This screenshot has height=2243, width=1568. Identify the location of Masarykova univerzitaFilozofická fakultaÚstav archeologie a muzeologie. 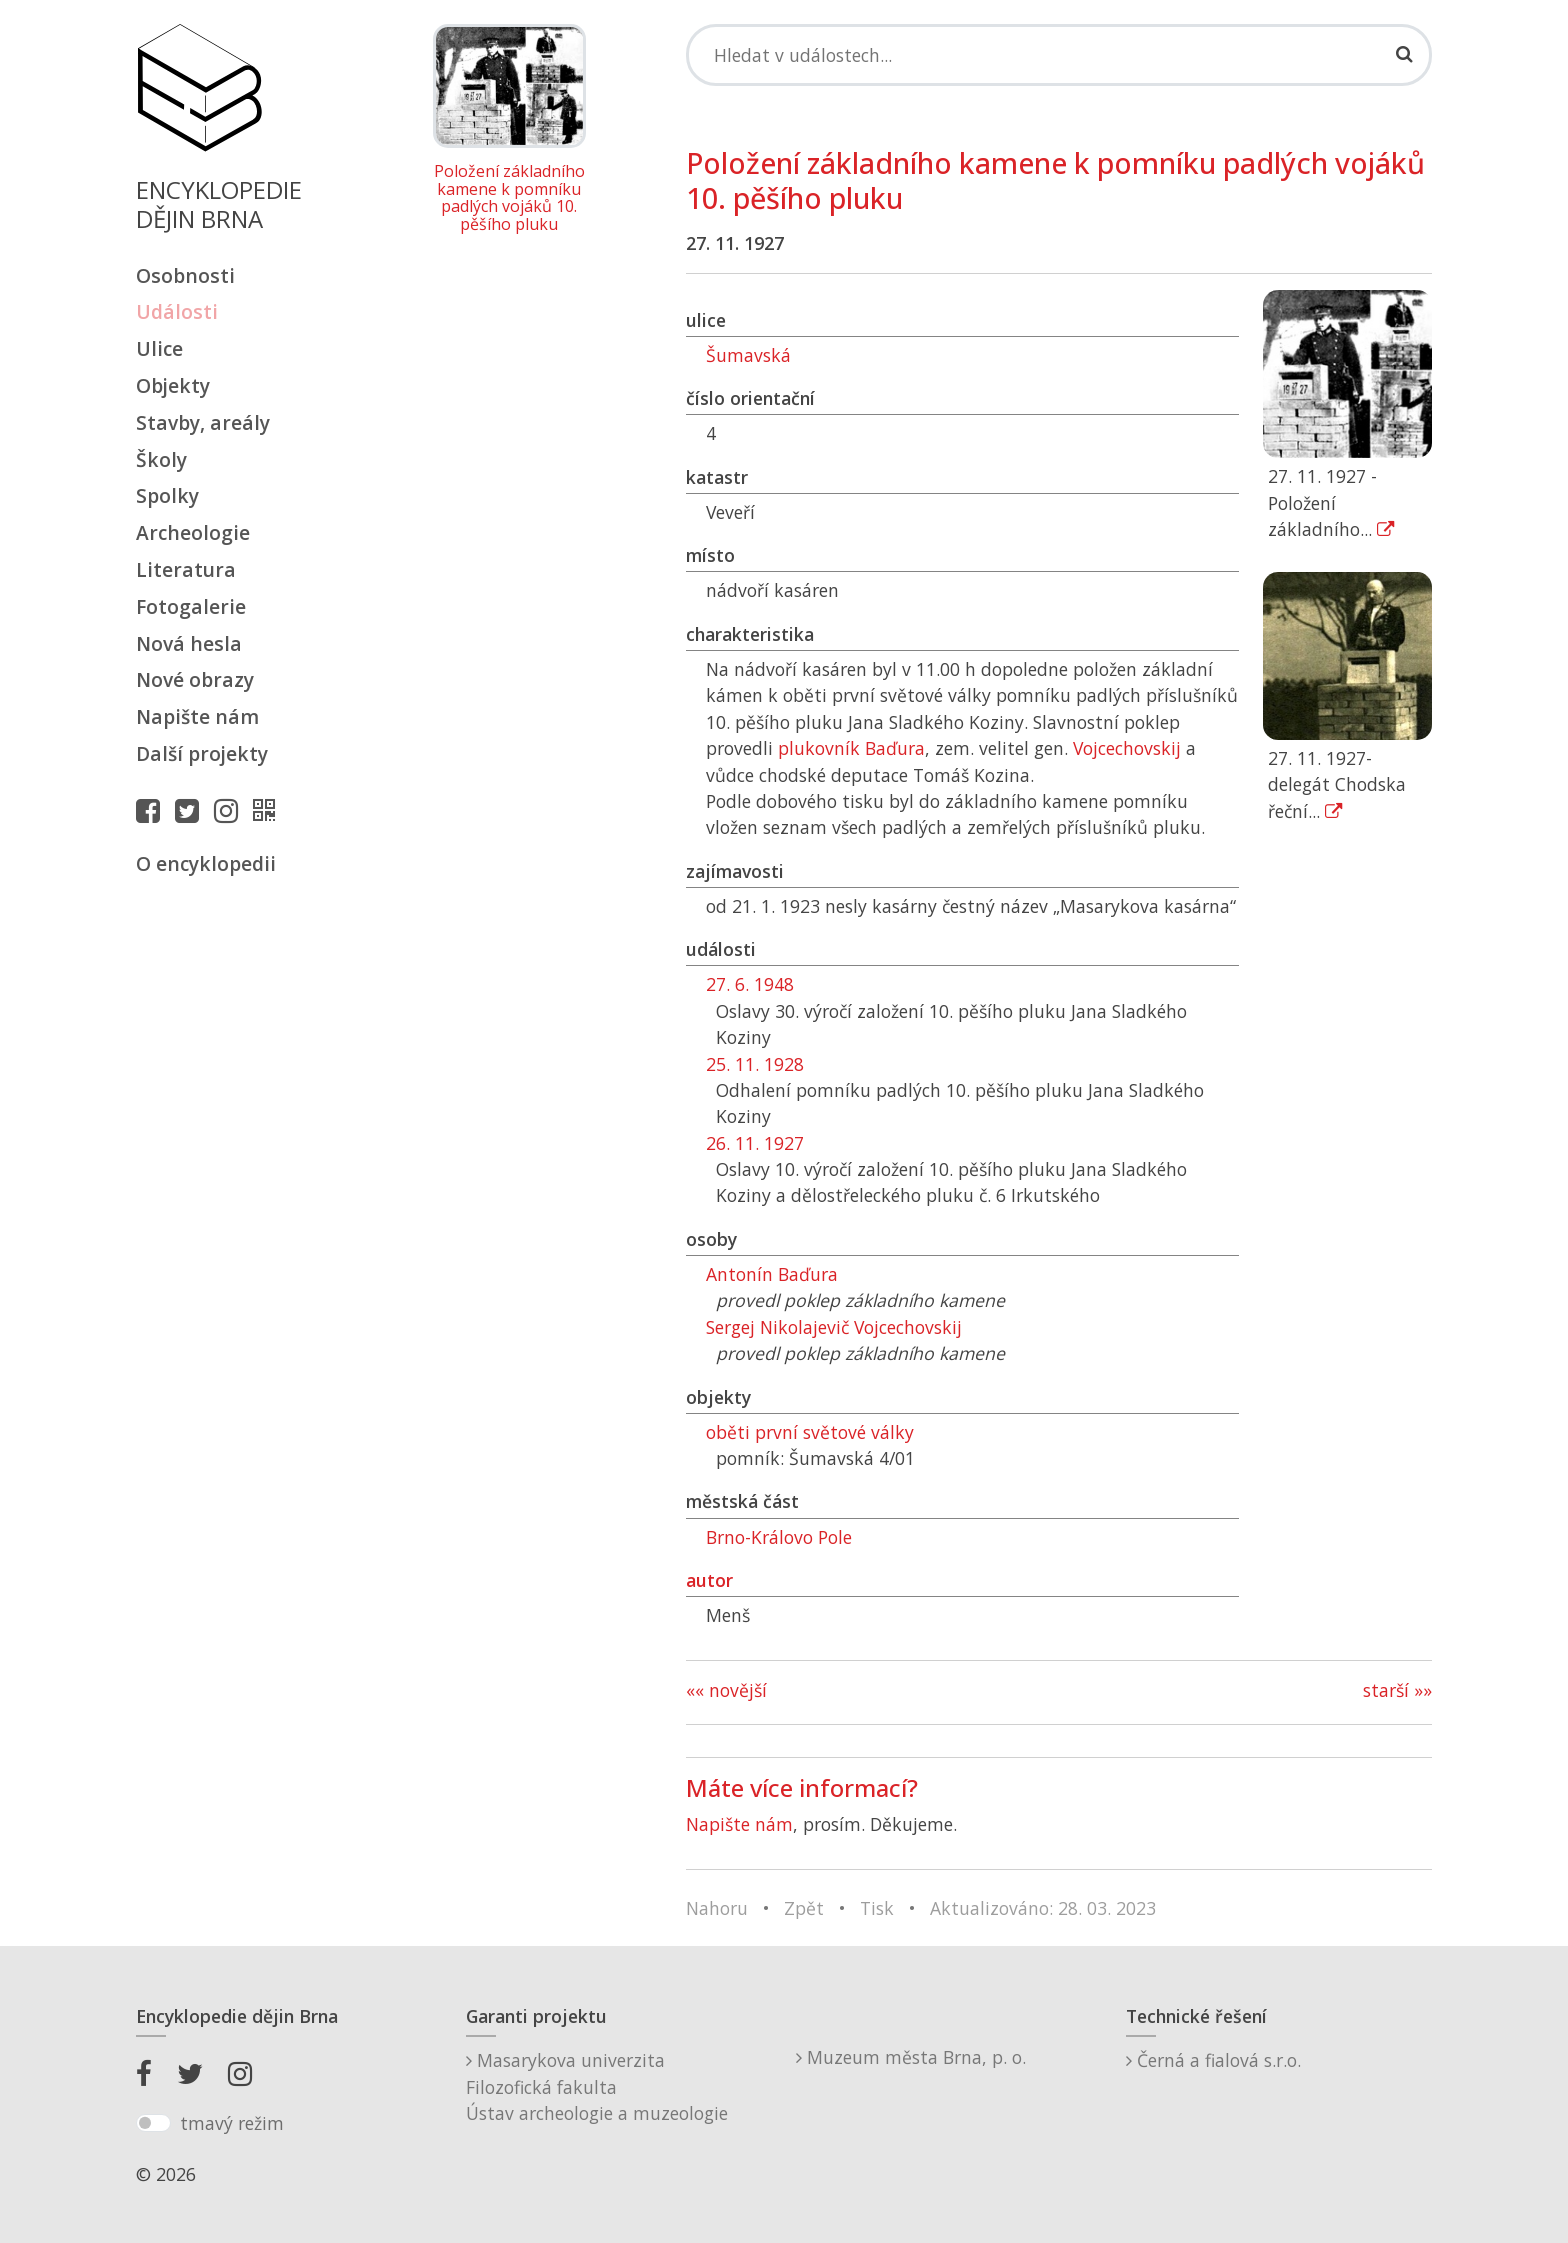
(597, 2086).